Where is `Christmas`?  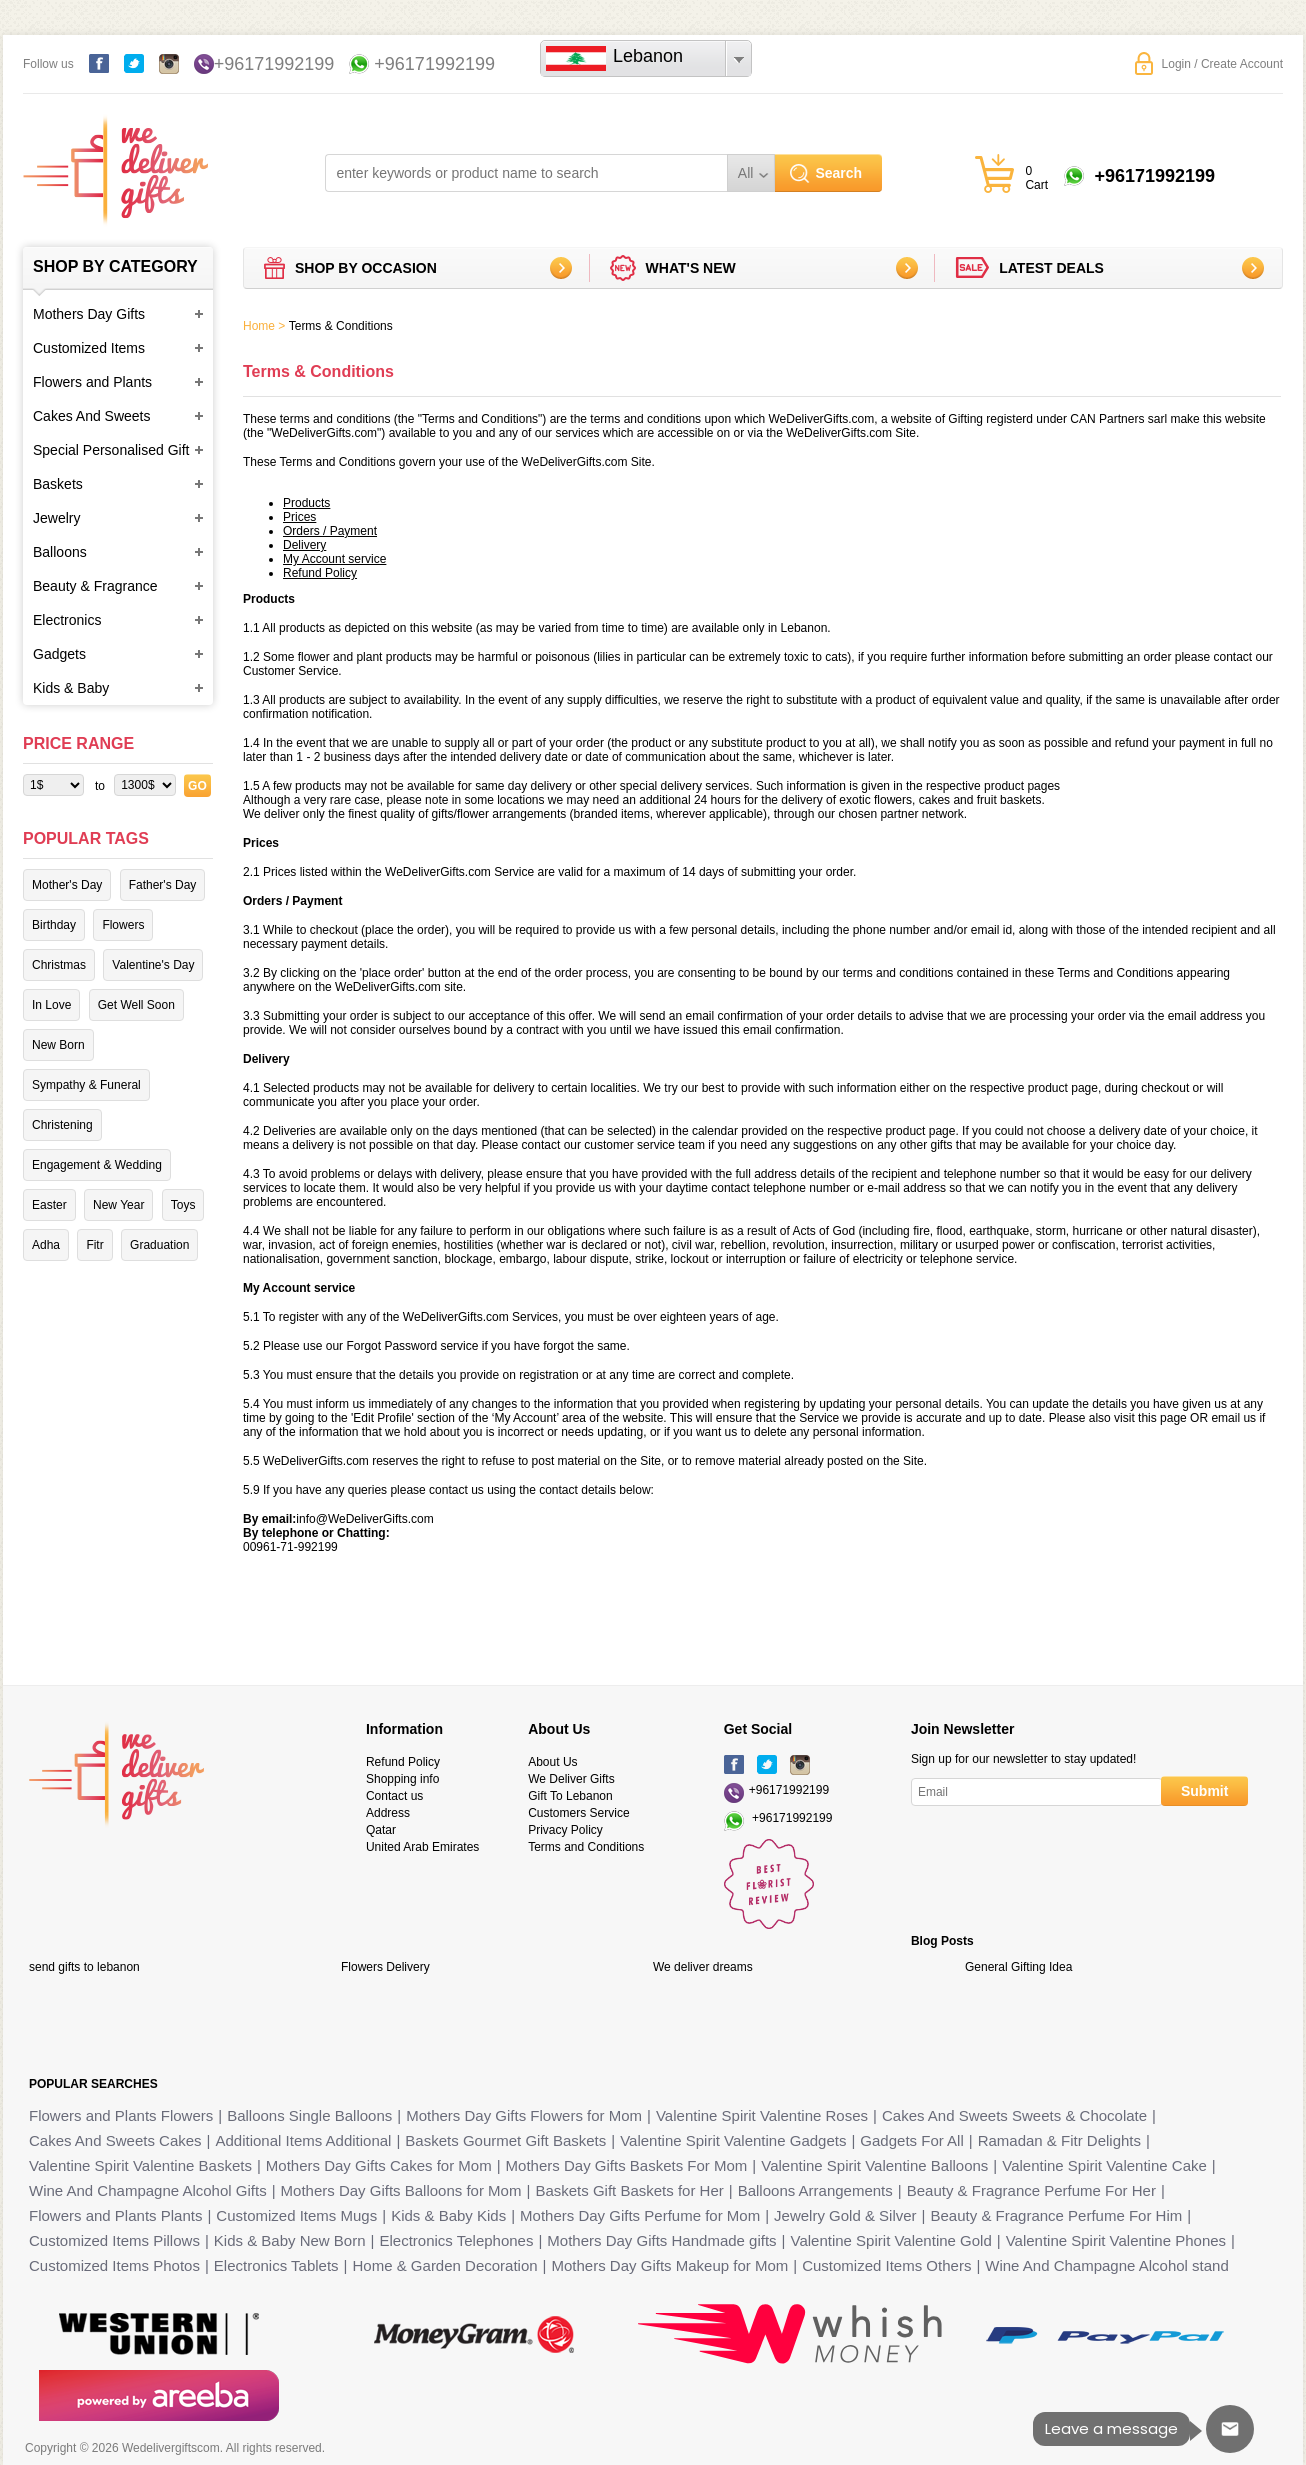
Christmas is located at coordinates (59, 965).